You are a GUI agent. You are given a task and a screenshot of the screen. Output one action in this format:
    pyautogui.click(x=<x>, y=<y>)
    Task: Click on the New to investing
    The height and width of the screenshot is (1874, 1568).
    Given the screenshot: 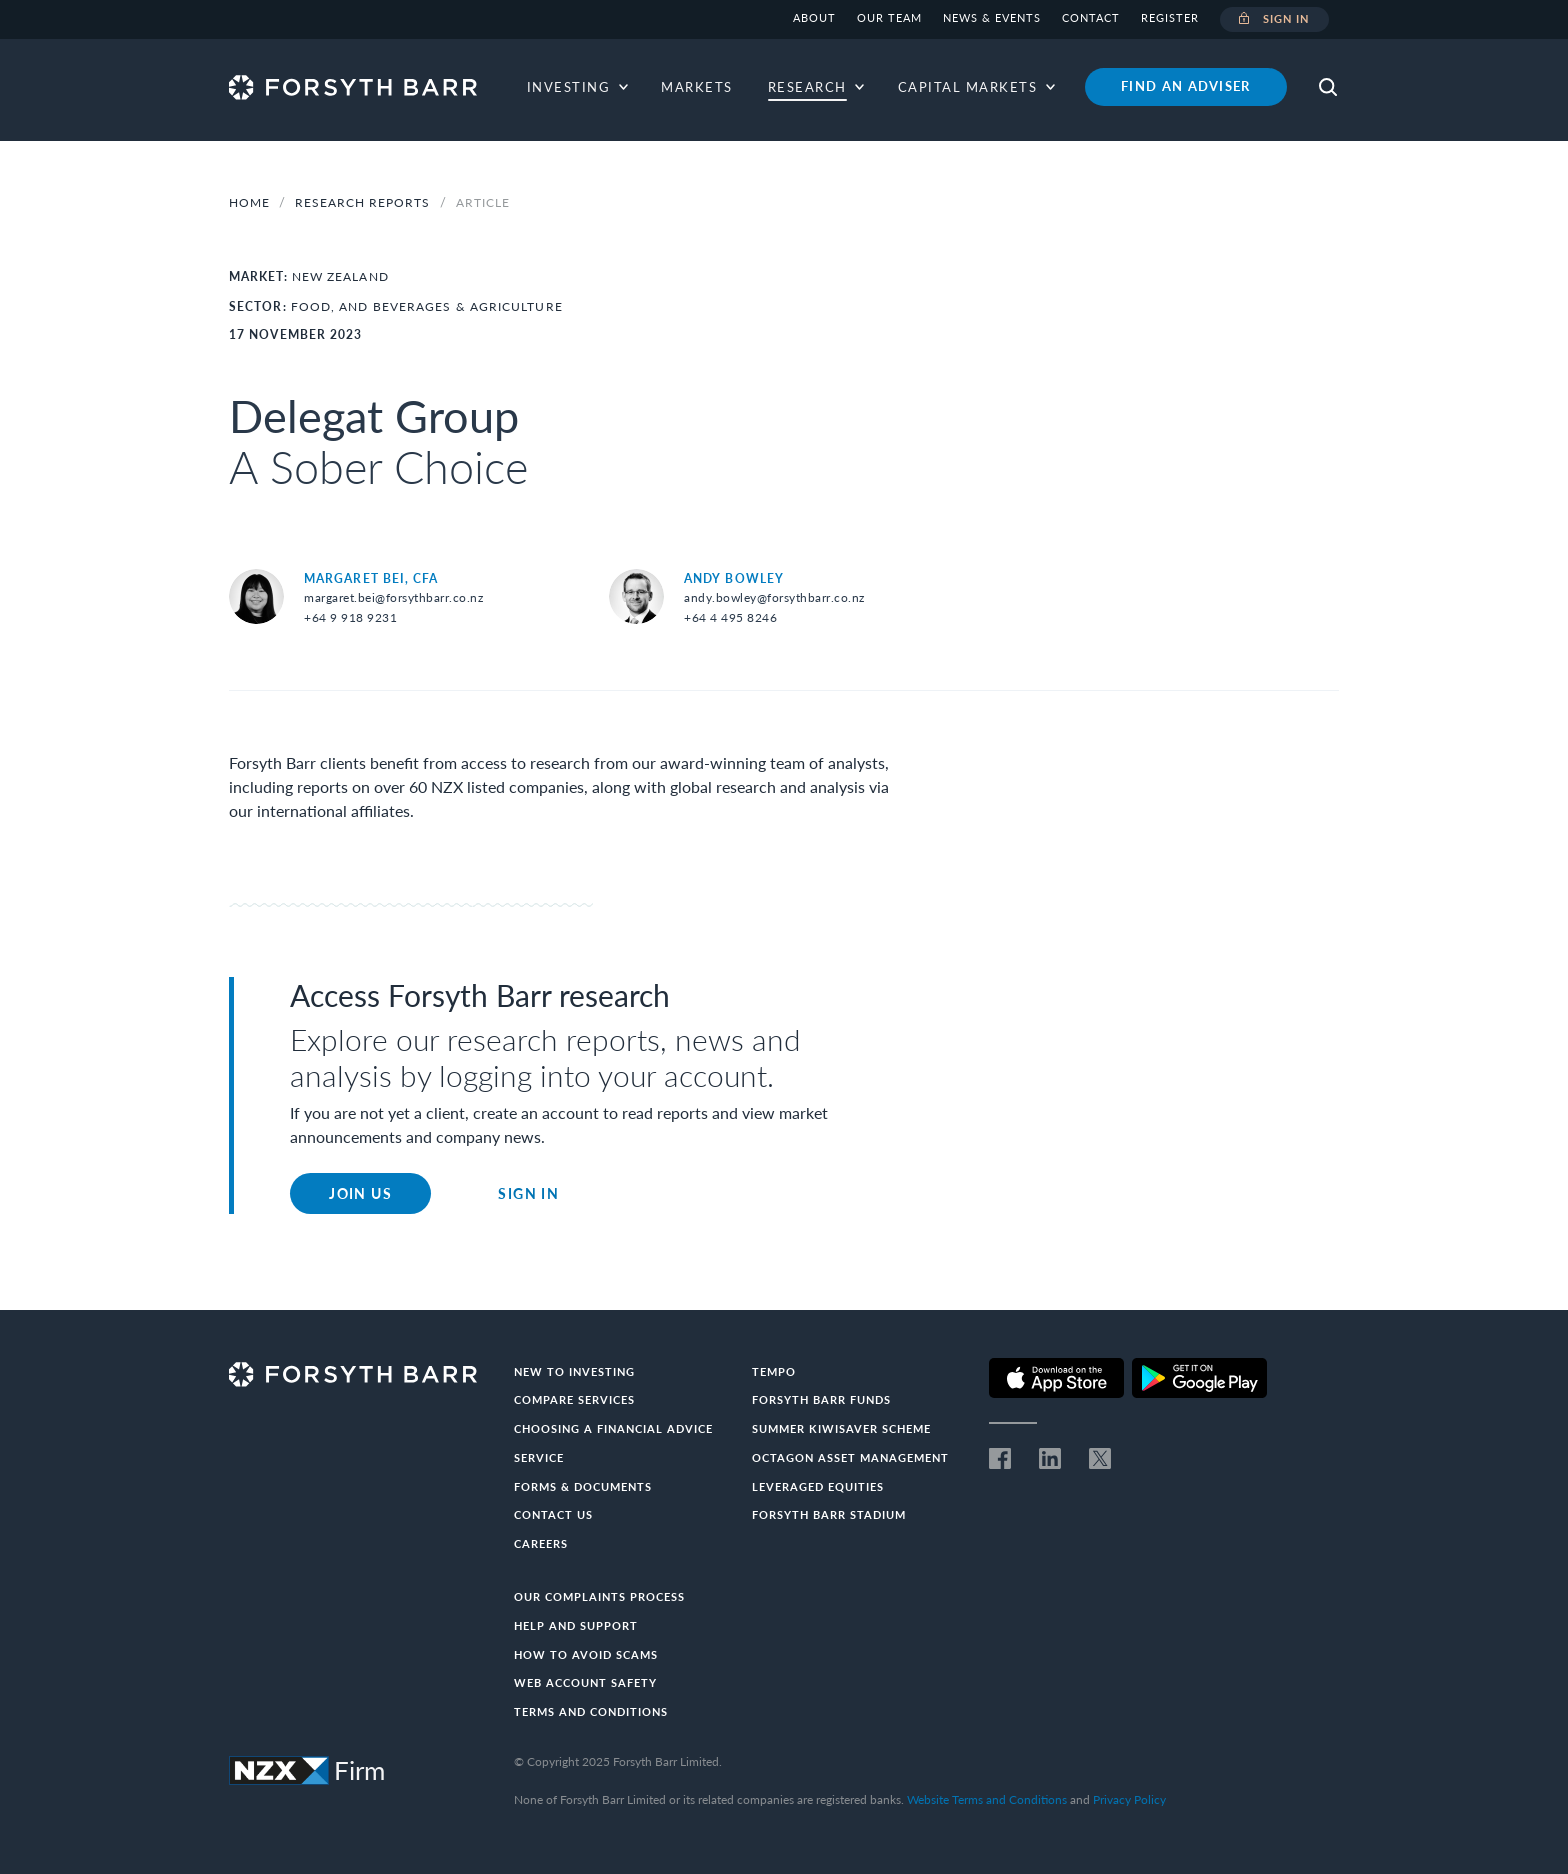 What is the action you would take?
    pyautogui.click(x=574, y=1371)
    